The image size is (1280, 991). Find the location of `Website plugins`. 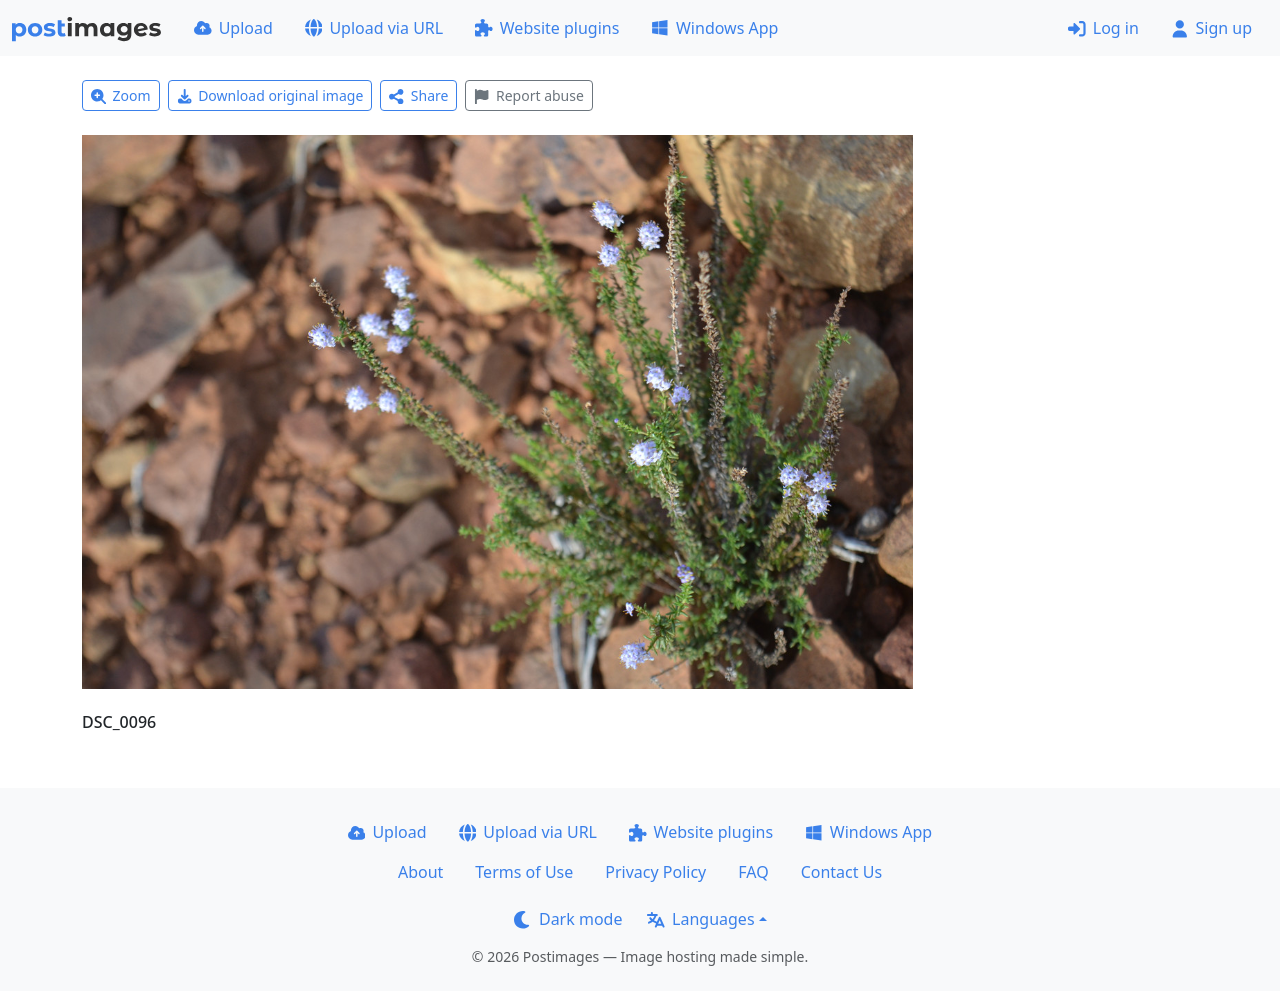

Website plugins is located at coordinates (547, 28).